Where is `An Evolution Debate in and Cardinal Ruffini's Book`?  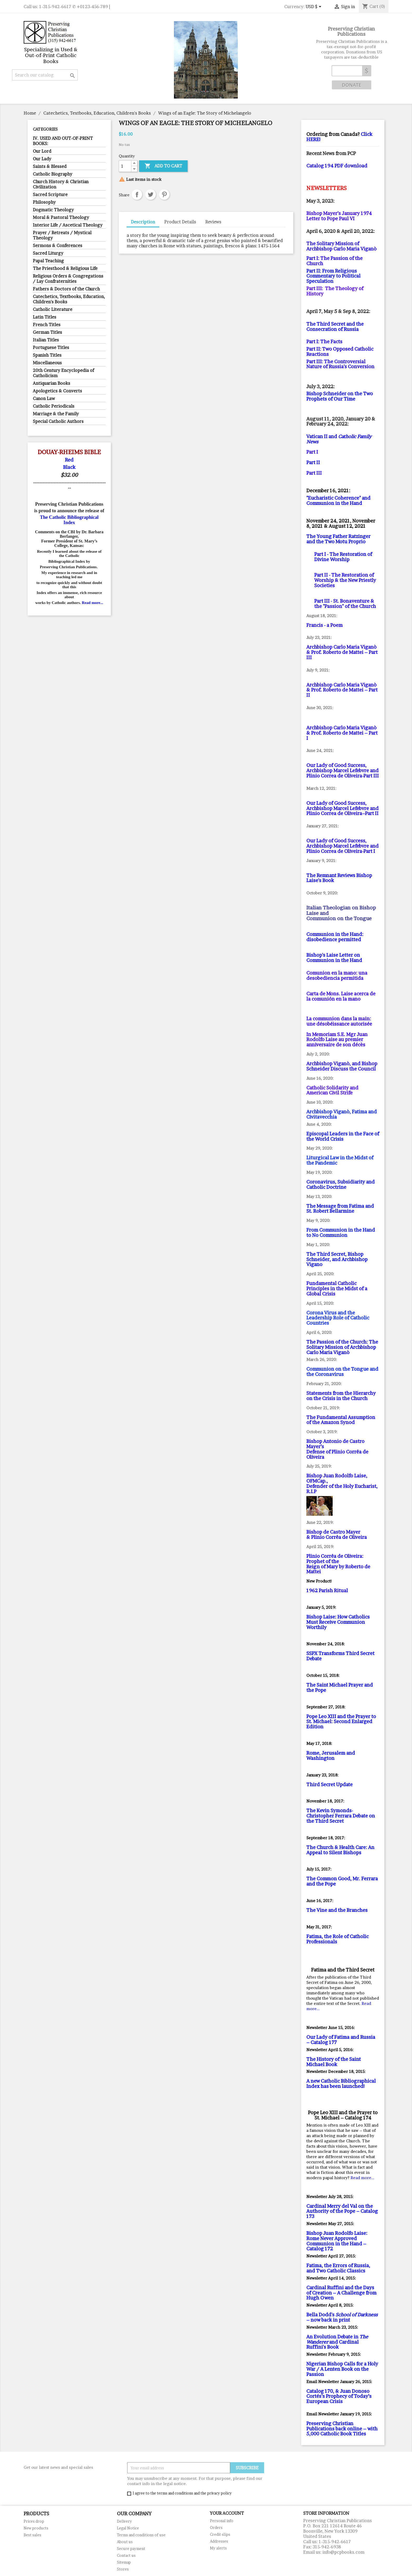
An Evolution Debate in and Cardinal Ruffini's Book is located at coordinates (337, 2342).